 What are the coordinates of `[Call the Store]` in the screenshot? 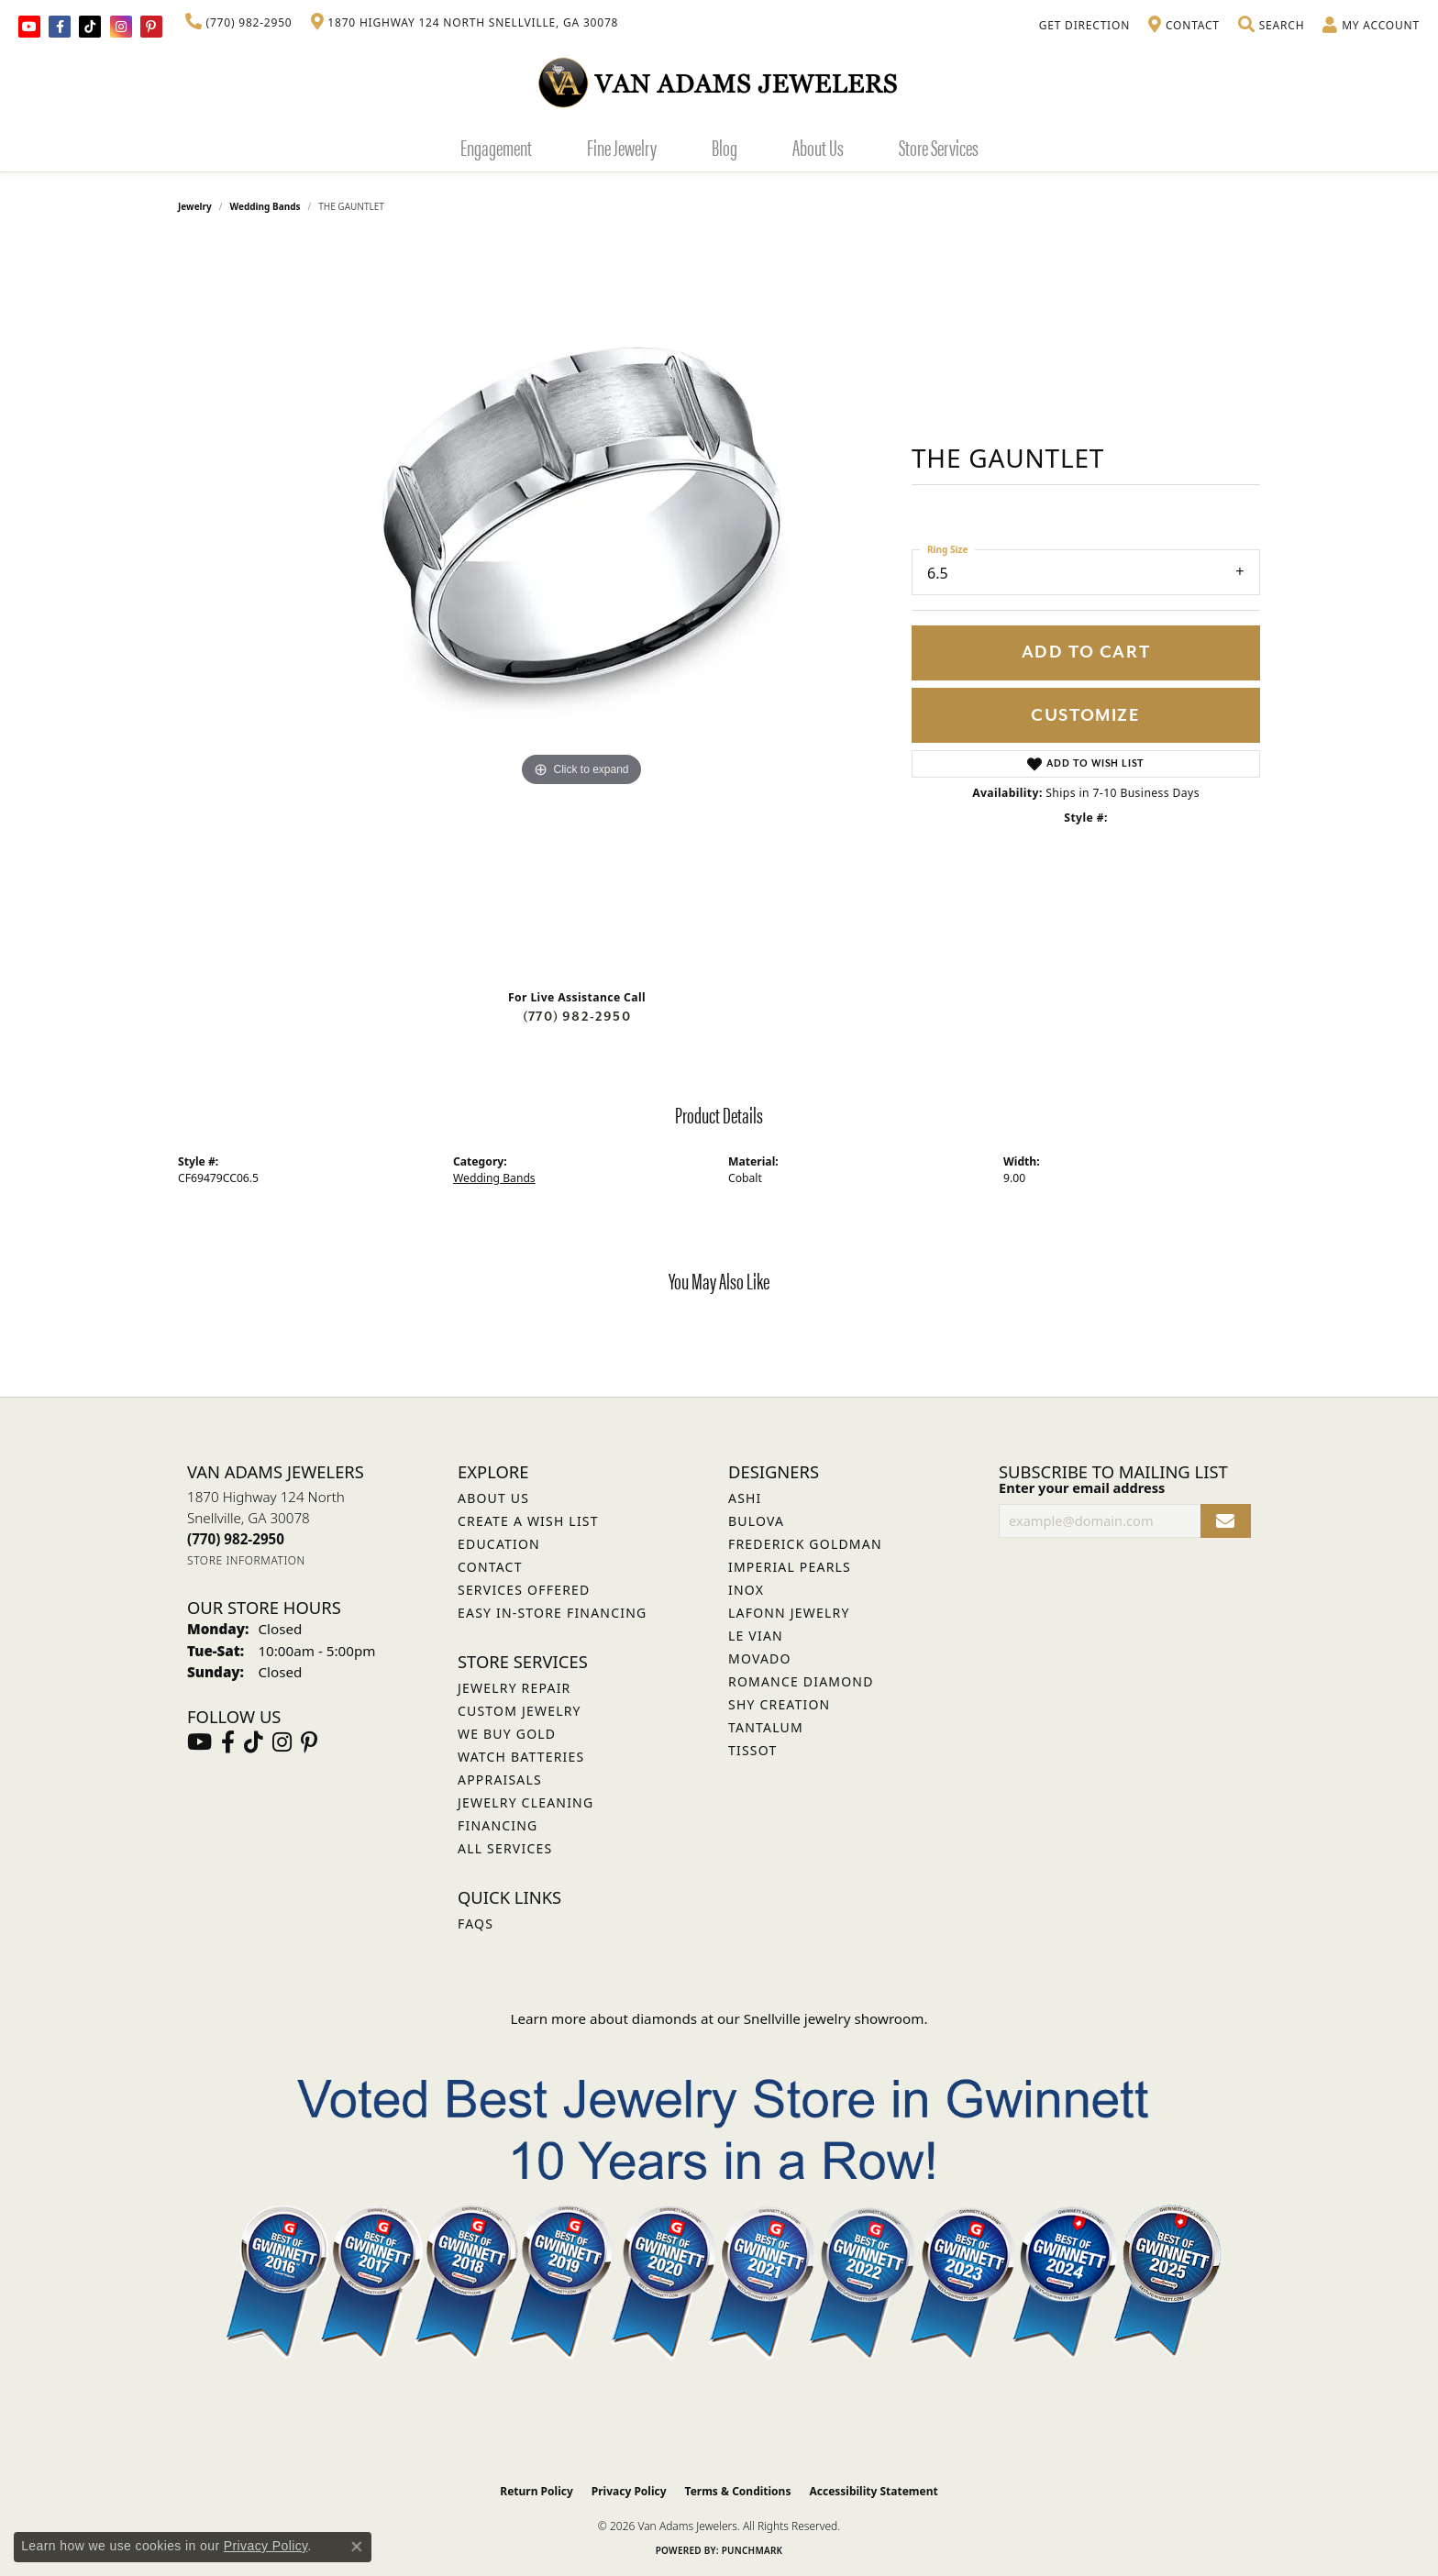 It's located at (235, 1539).